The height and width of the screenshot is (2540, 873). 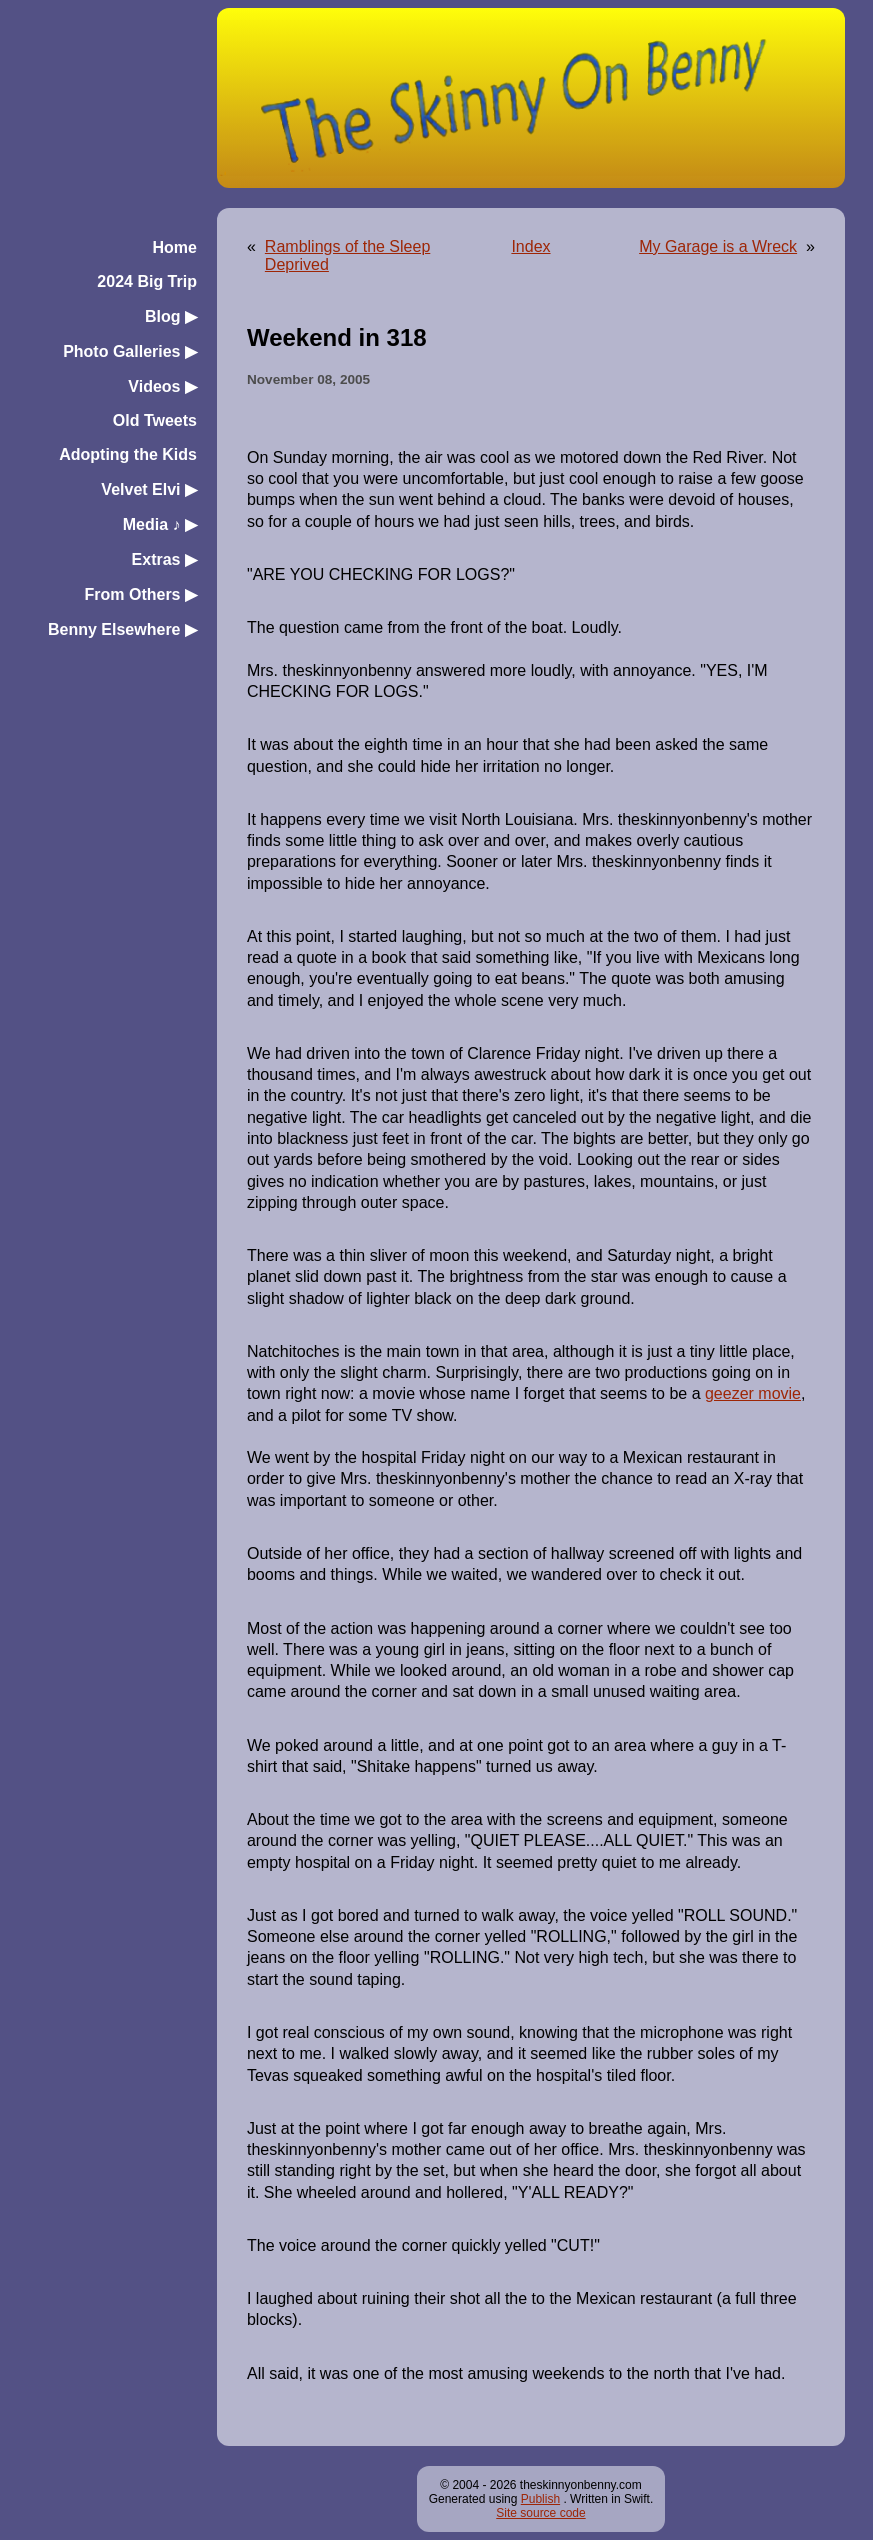 What do you see at coordinates (149, 489) in the screenshot?
I see `Velvet Elvi` at bounding box center [149, 489].